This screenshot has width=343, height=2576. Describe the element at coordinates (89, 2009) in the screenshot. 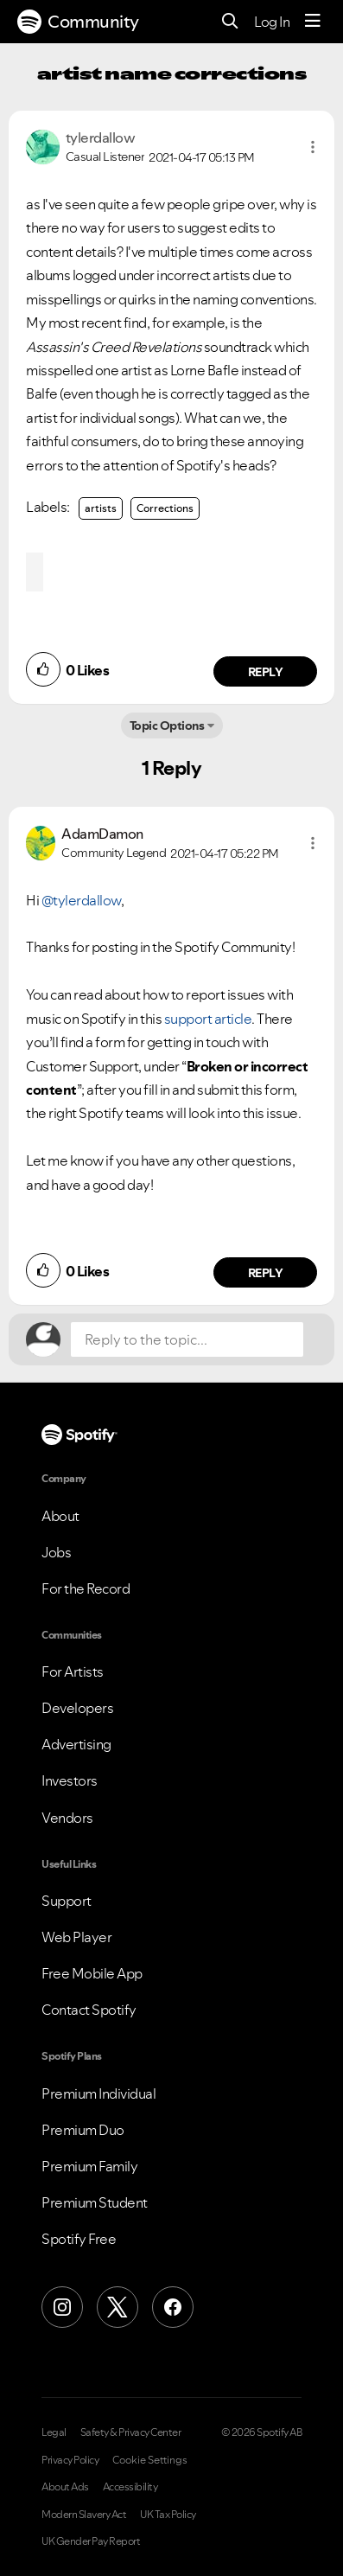

I see `Contact Spotify` at that location.